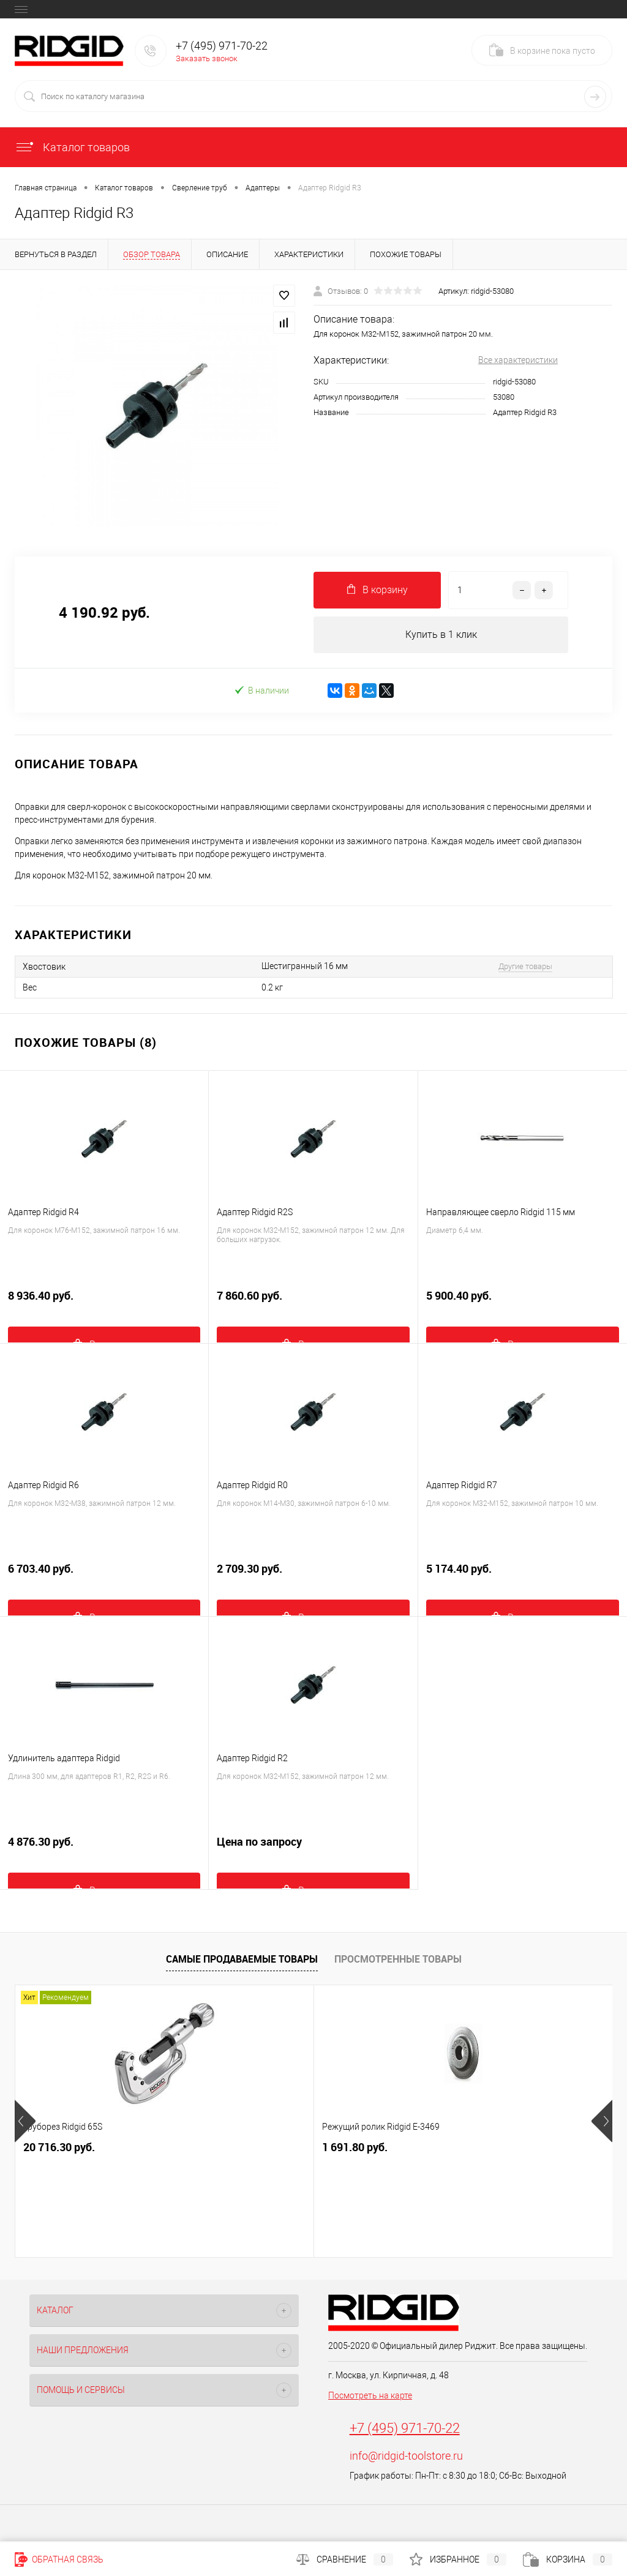 This screenshot has width=627, height=2576. Describe the element at coordinates (59, 2559) in the screenshot. I see `Обратная связь` at that location.